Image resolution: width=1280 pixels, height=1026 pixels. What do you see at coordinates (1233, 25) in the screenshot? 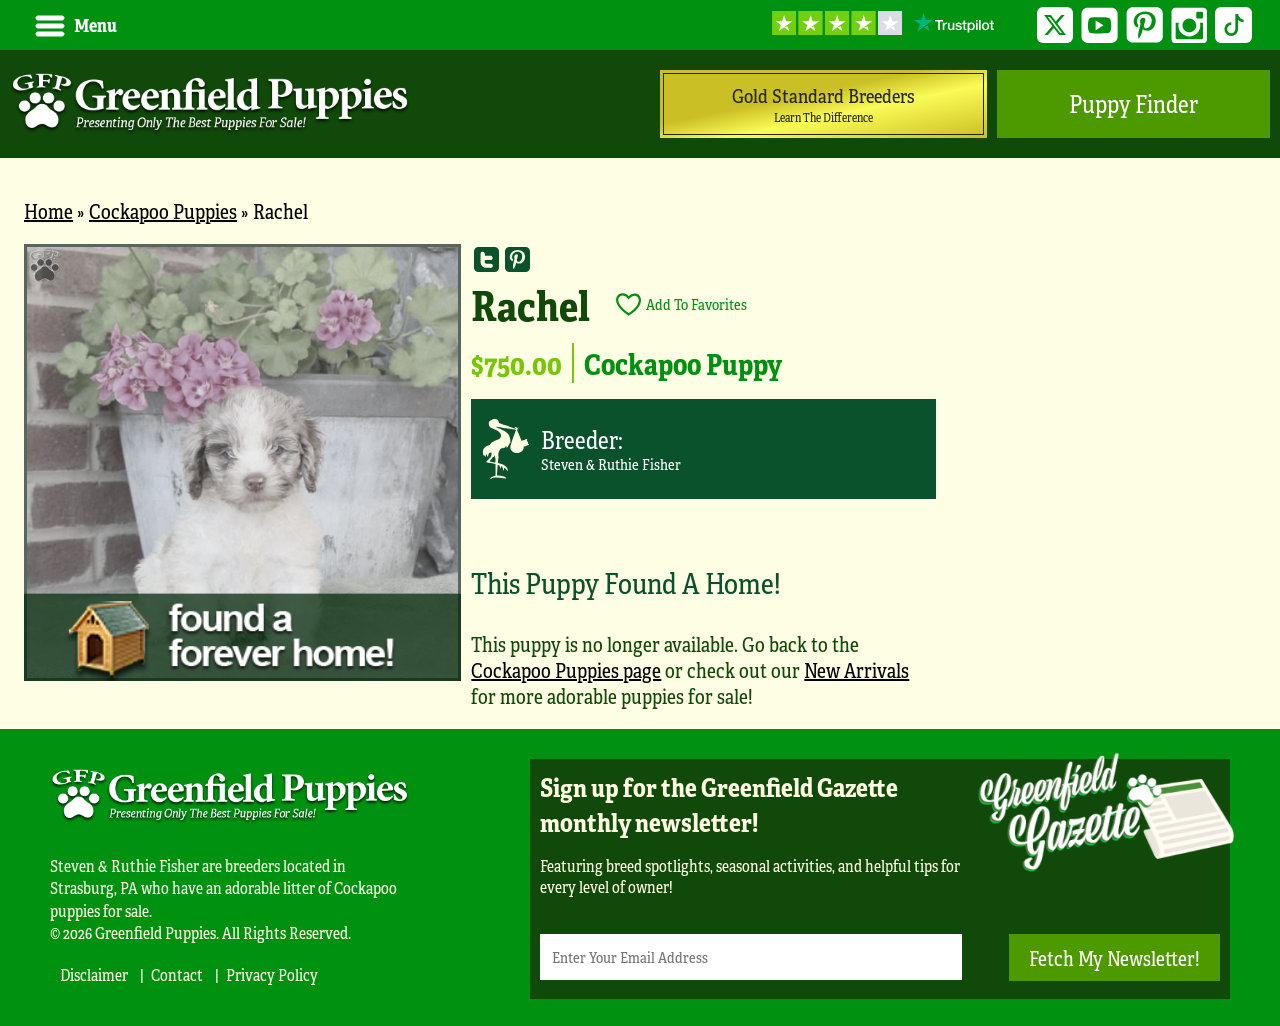
I see `TikTok` at bounding box center [1233, 25].